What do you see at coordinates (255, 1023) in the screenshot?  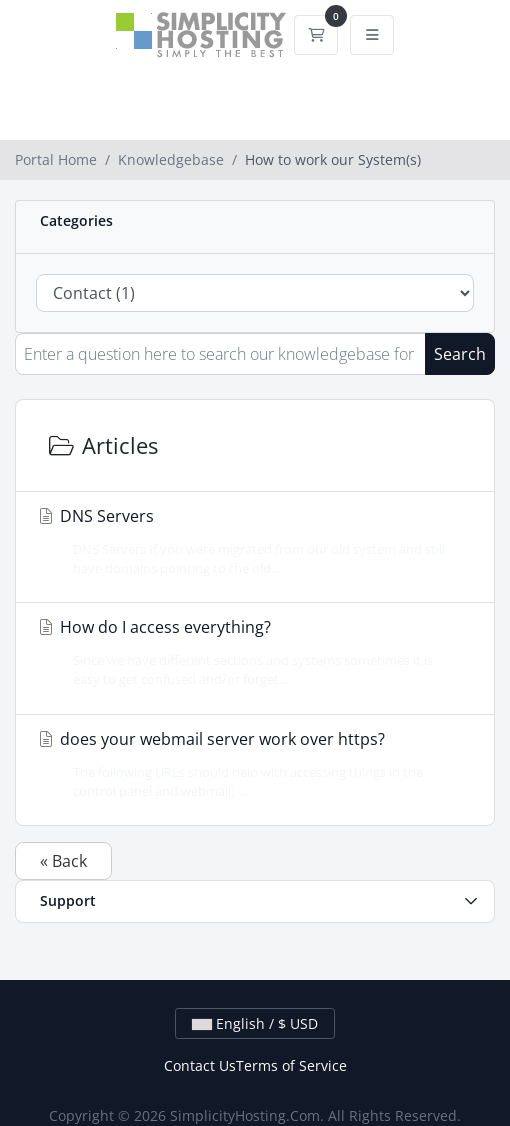 I see `English / $ USD` at bounding box center [255, 1023].